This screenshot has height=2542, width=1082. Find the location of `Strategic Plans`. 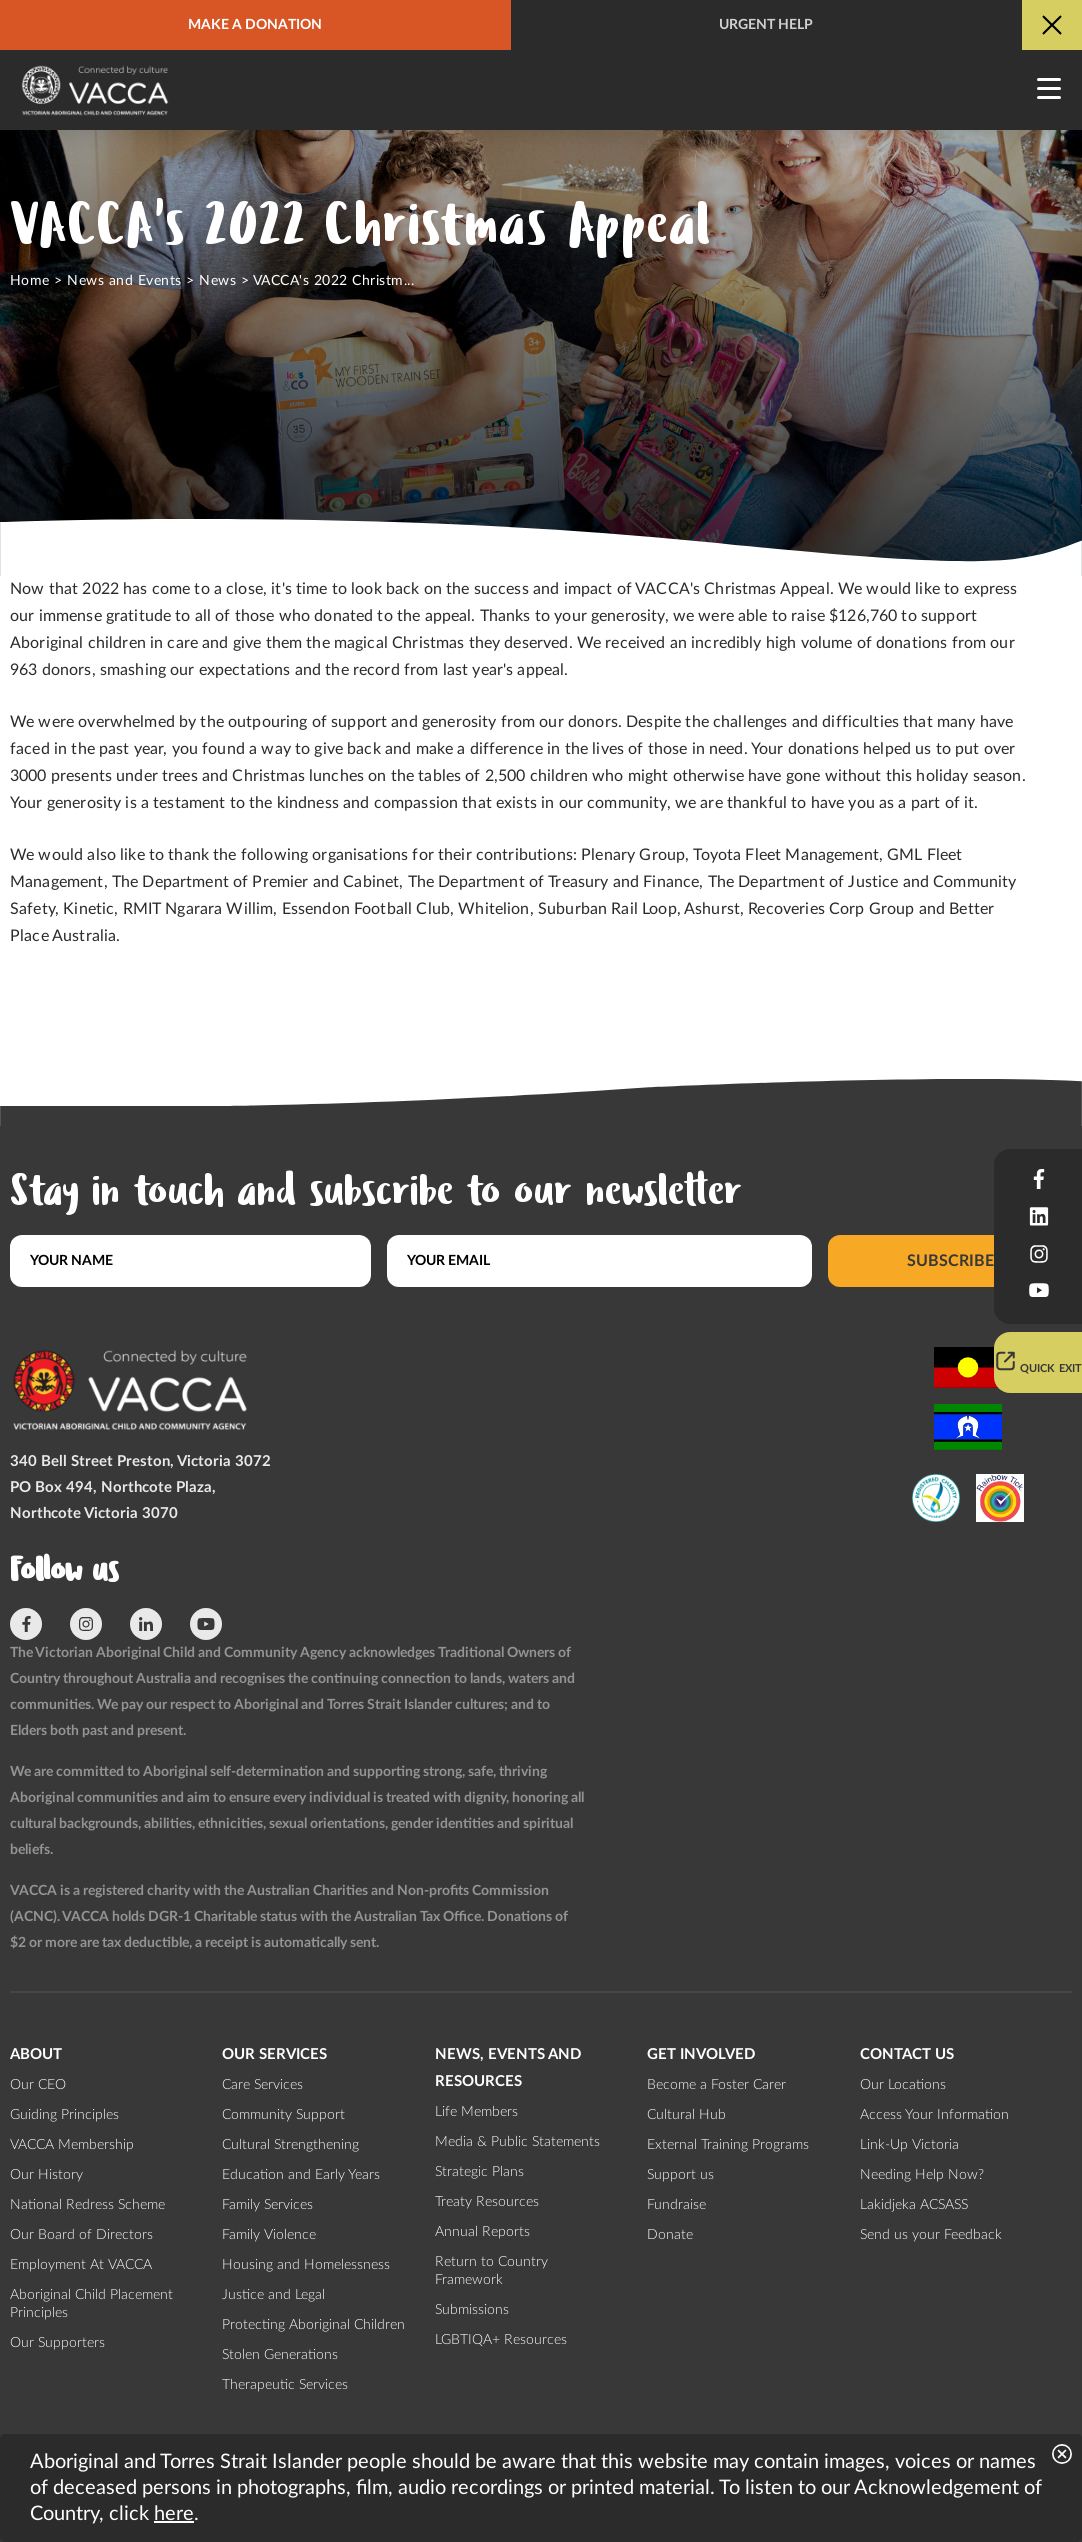

Strategic Plans is located at coordinates (479, 2172).